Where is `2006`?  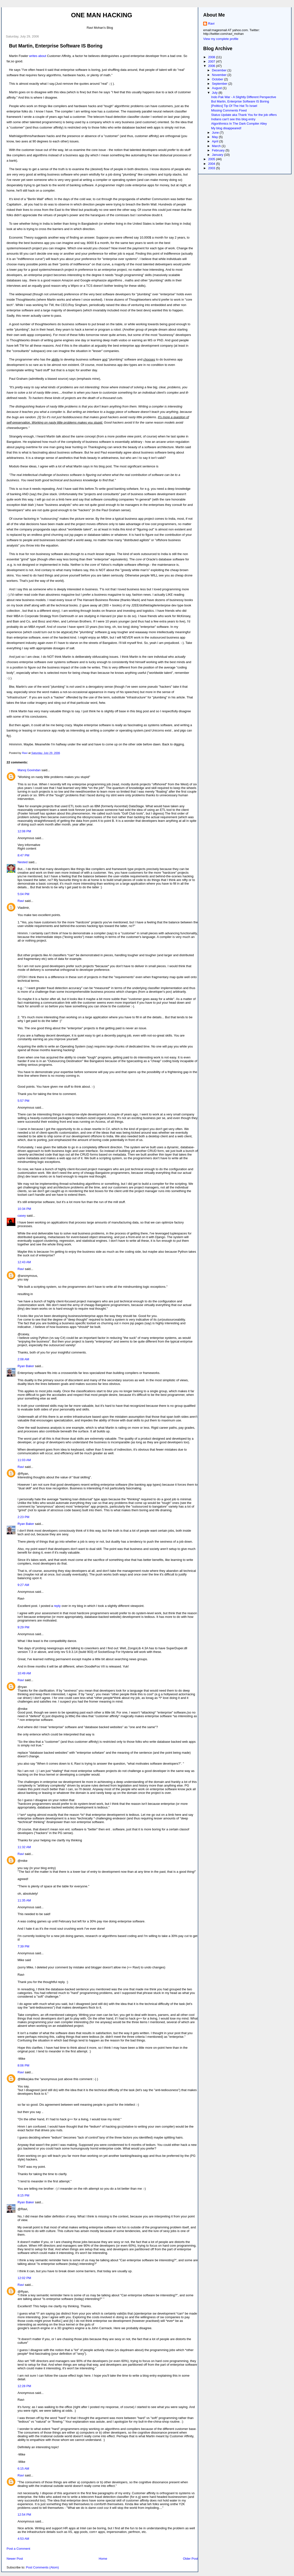 2006 is located at coordinates (212, 66).